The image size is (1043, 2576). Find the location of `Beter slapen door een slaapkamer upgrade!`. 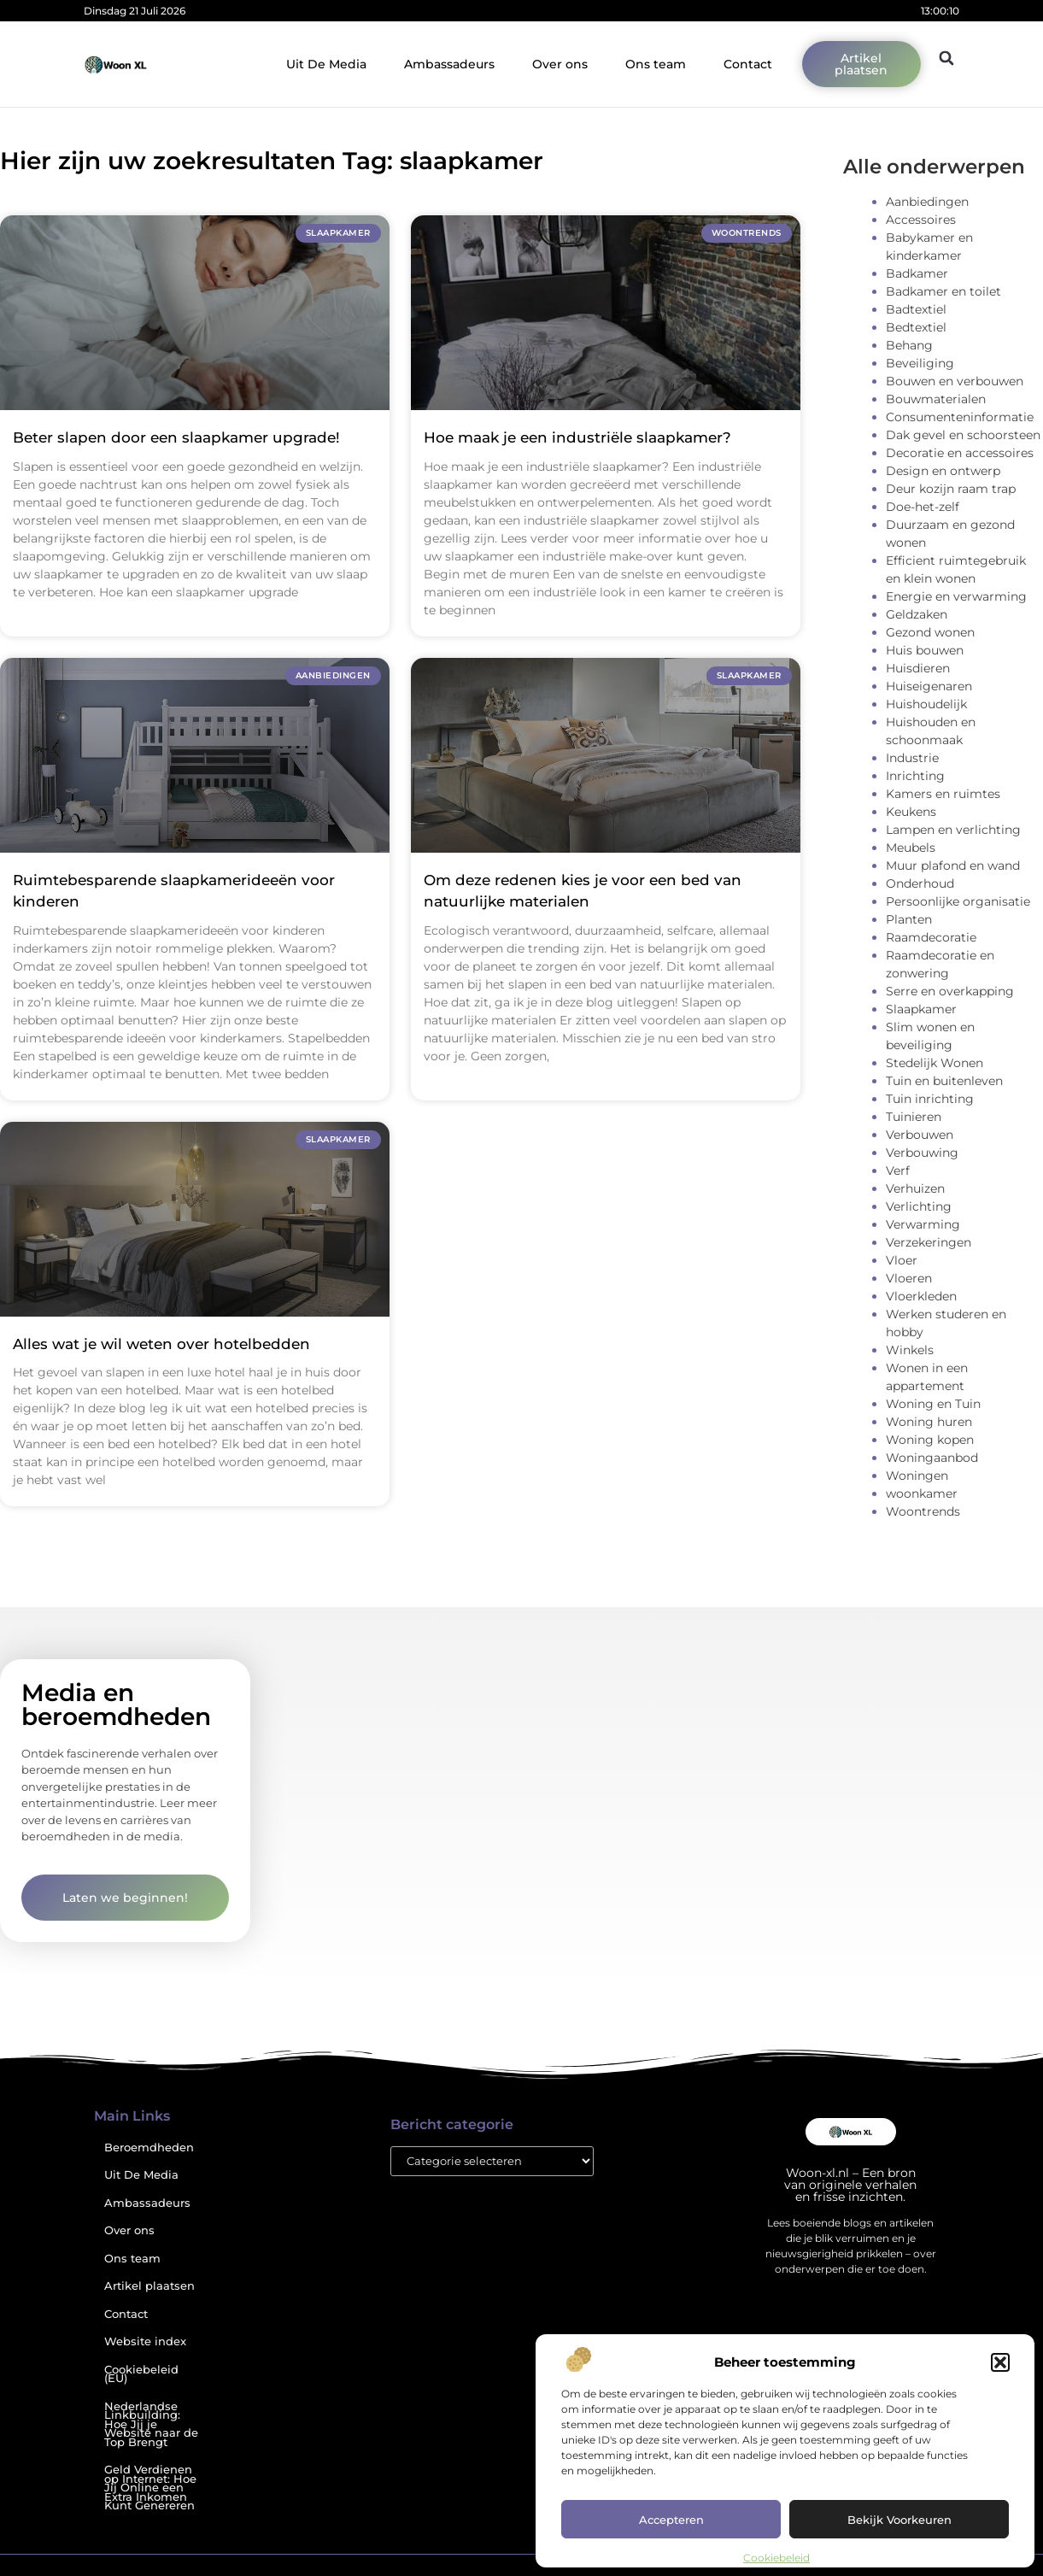

Beter slapen door een slaapkamer upgrade! is located at coordinates (176, 437).